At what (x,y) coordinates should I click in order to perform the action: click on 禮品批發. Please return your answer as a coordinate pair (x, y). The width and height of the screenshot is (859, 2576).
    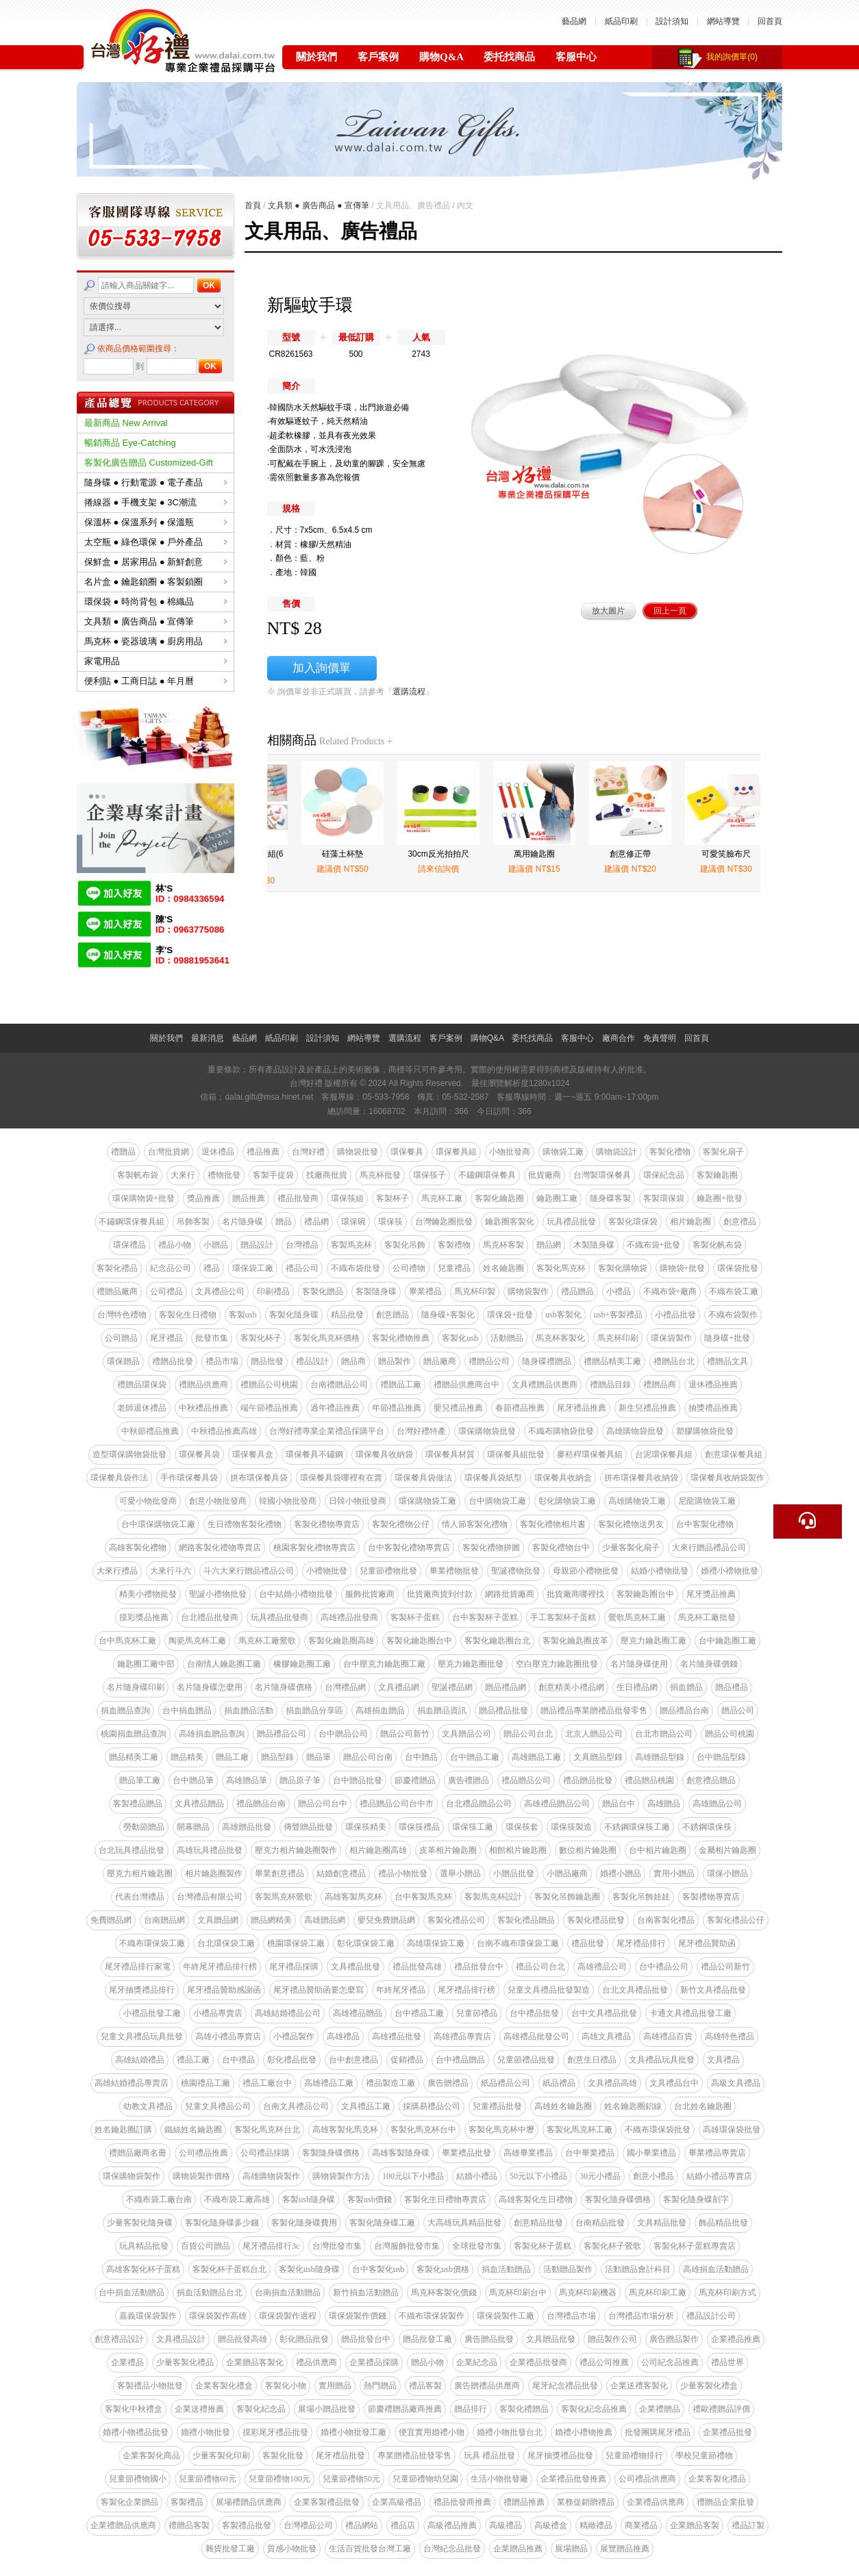
    Looking at the image, I should click on (587, 1943).